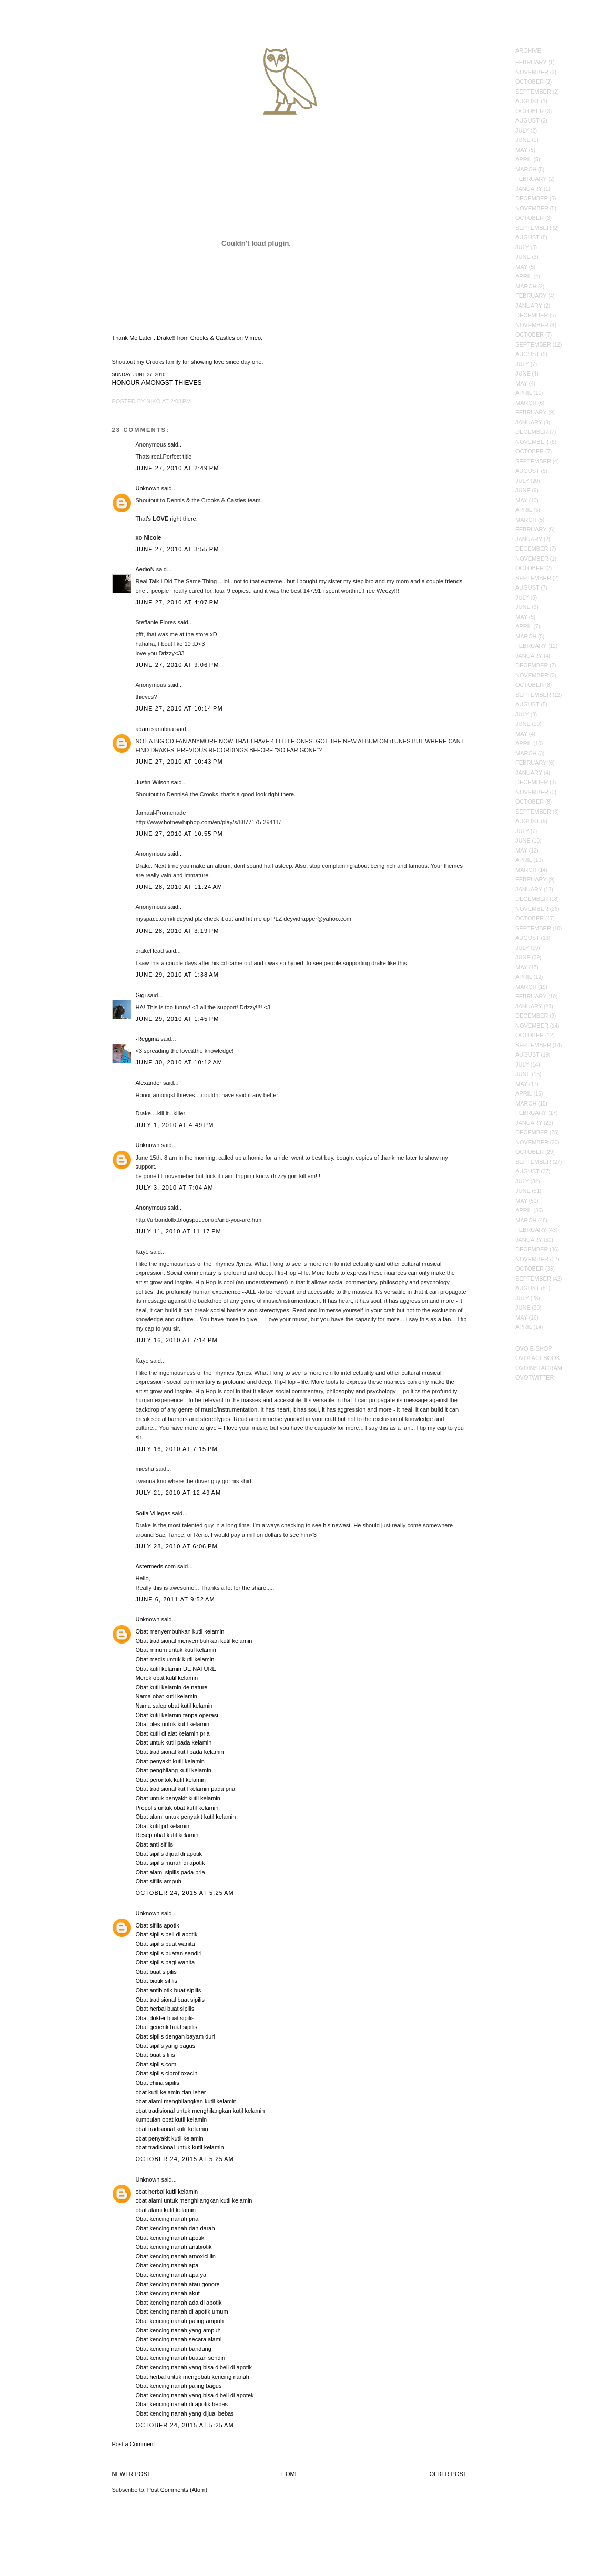  I want to click on June 27, 2010 at 3:55 PM, so click(177, 549).